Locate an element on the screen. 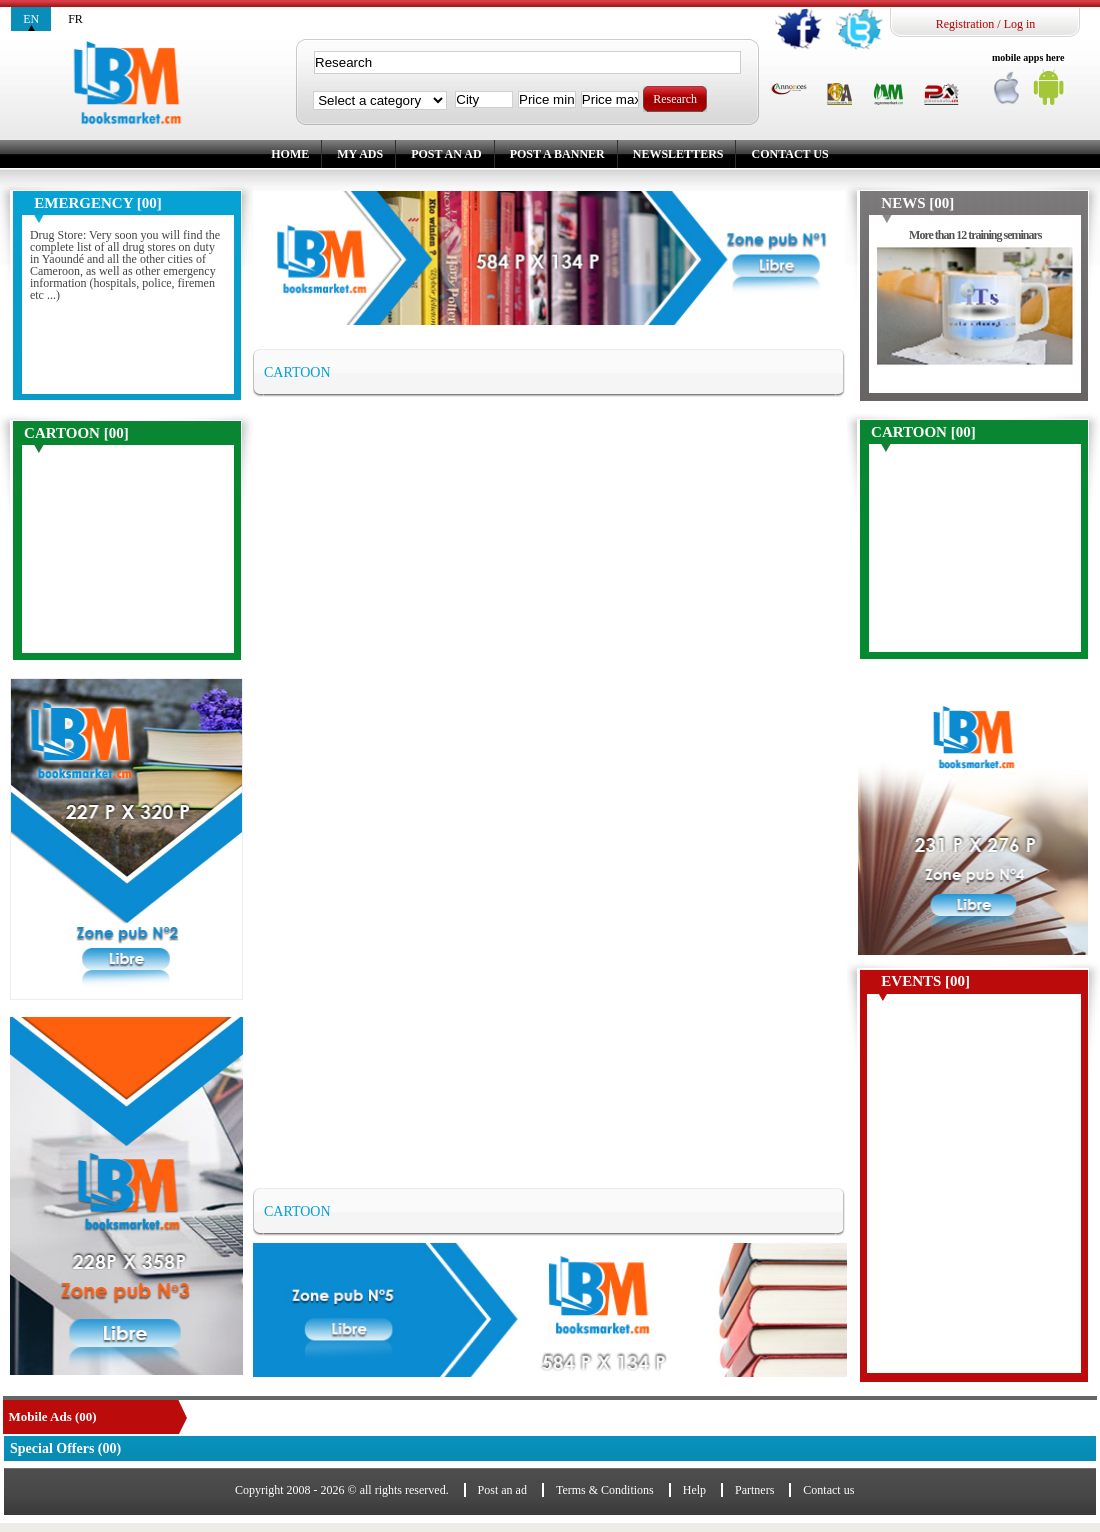 This screenshot has height=1532, width=1100. Terms & Conditions is located at coordinates (605, 1490).